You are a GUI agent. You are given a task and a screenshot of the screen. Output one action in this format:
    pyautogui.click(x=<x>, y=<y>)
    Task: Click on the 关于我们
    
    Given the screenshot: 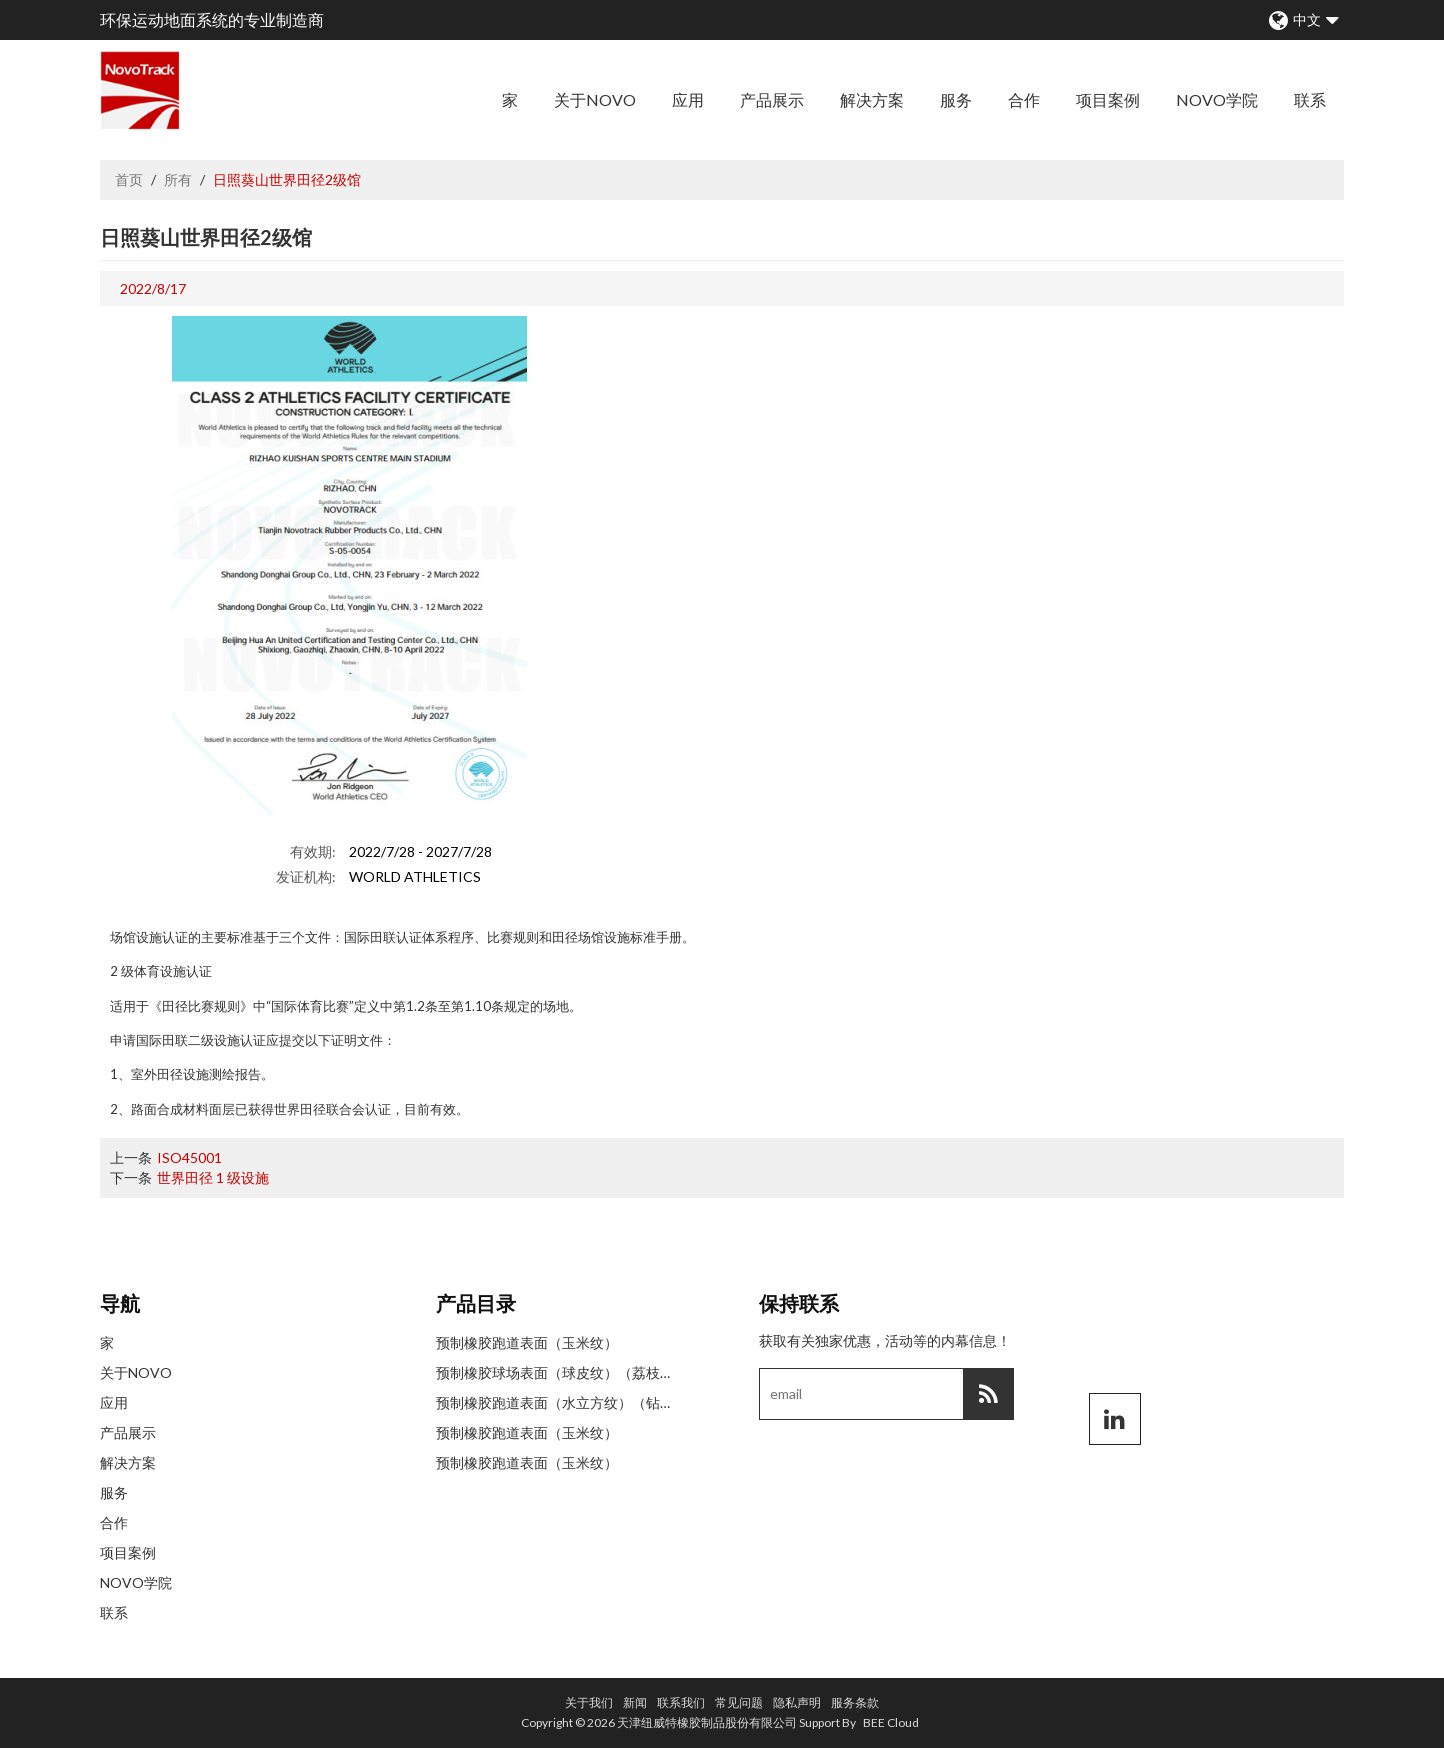 What is the action you would take?
    pyautogui.click(x=589, y=1702)
    